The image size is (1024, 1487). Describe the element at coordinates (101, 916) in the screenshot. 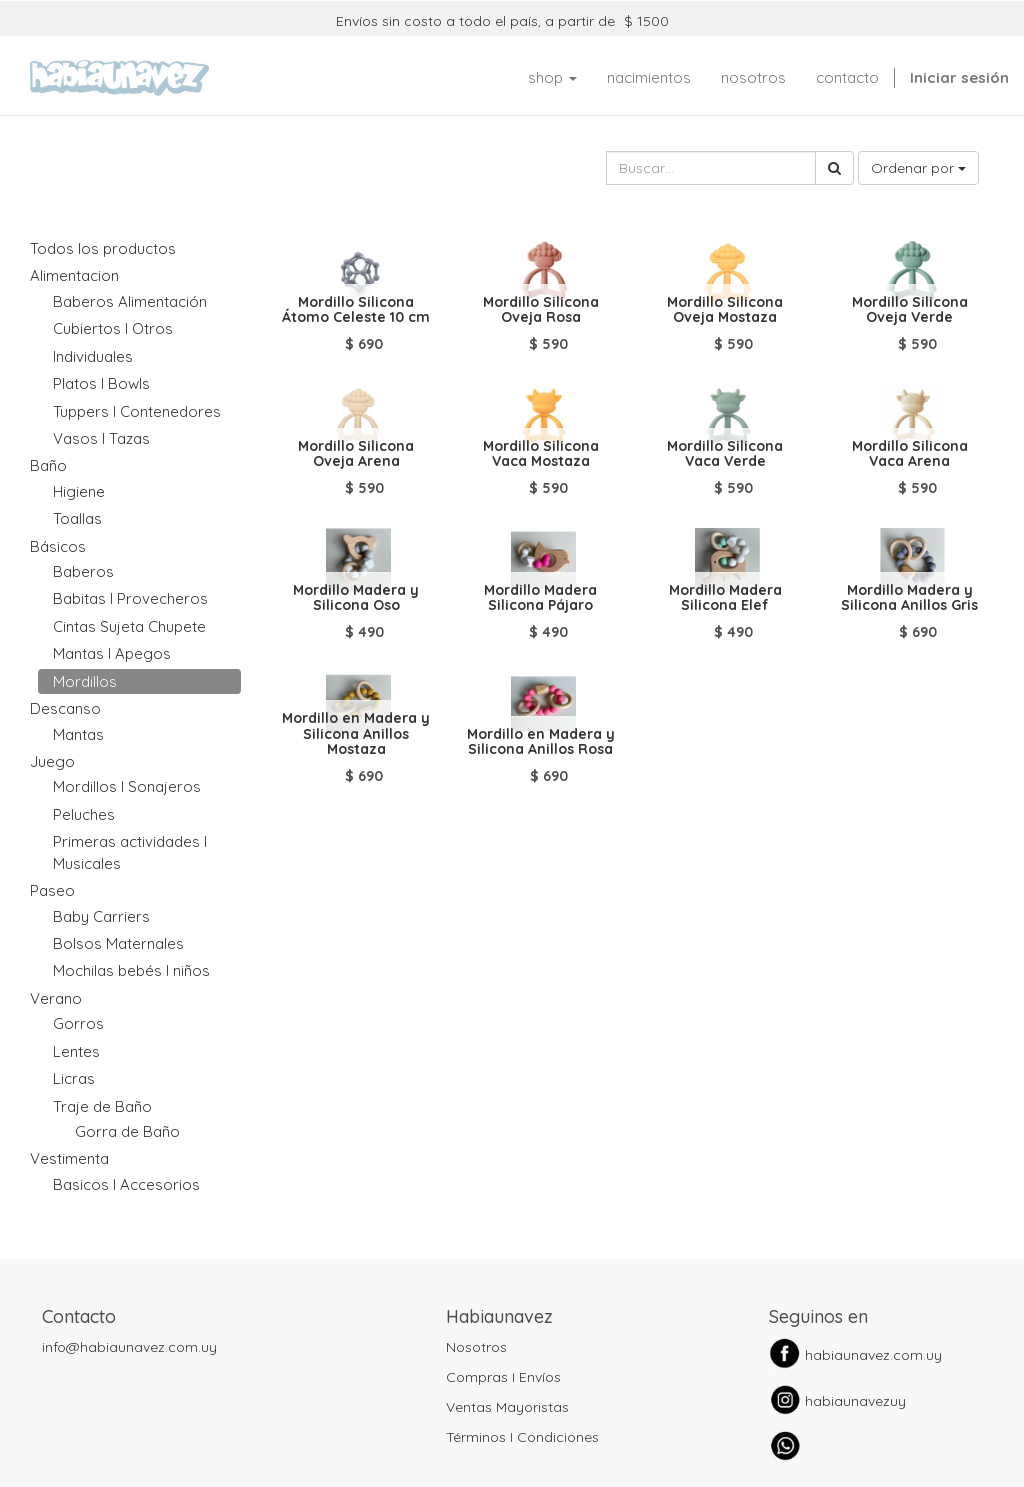

I see `Baby Carriers` at that location.